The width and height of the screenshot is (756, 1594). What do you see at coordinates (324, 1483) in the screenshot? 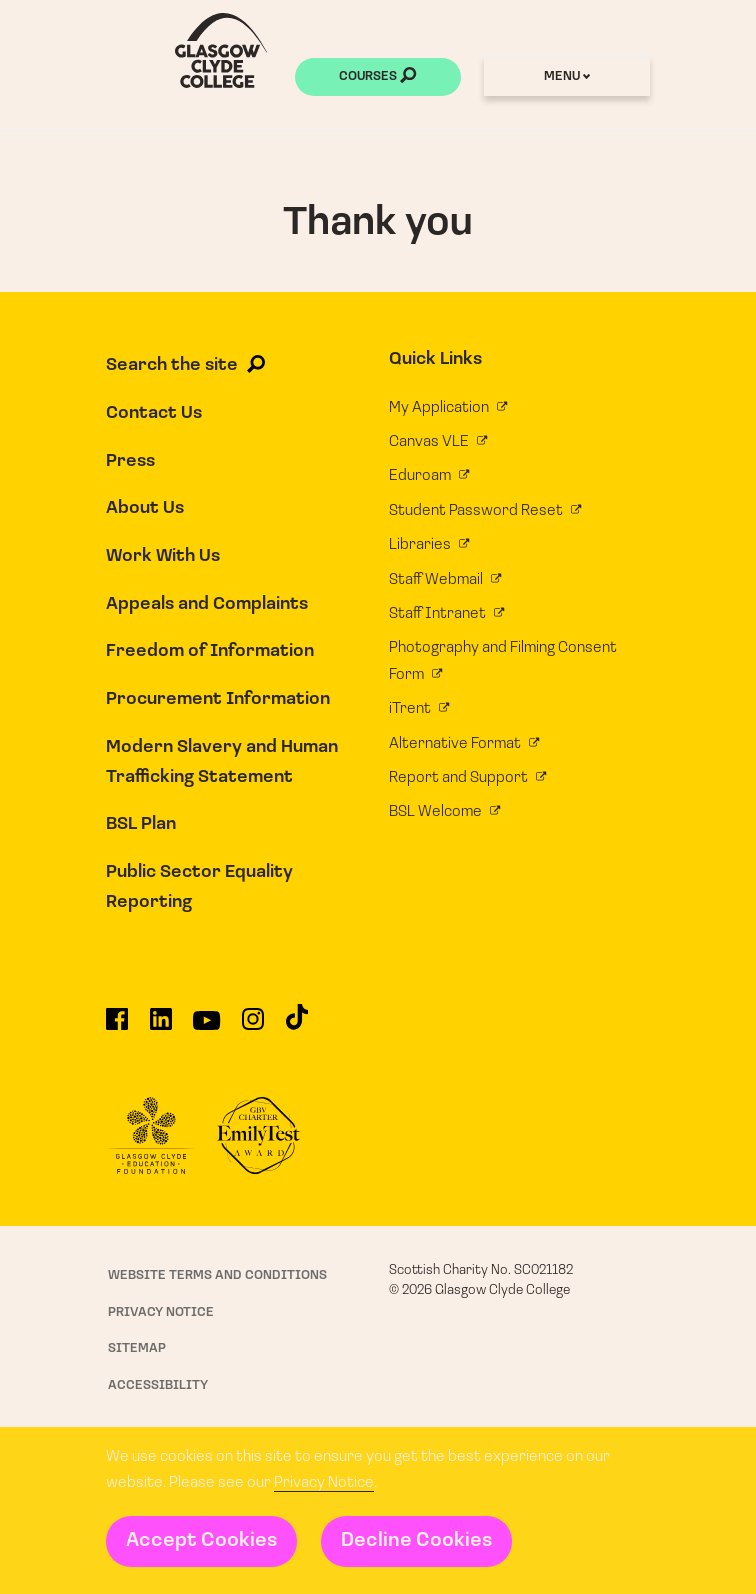
I see `Privacy Notice` at bounding box center [324, 1483].